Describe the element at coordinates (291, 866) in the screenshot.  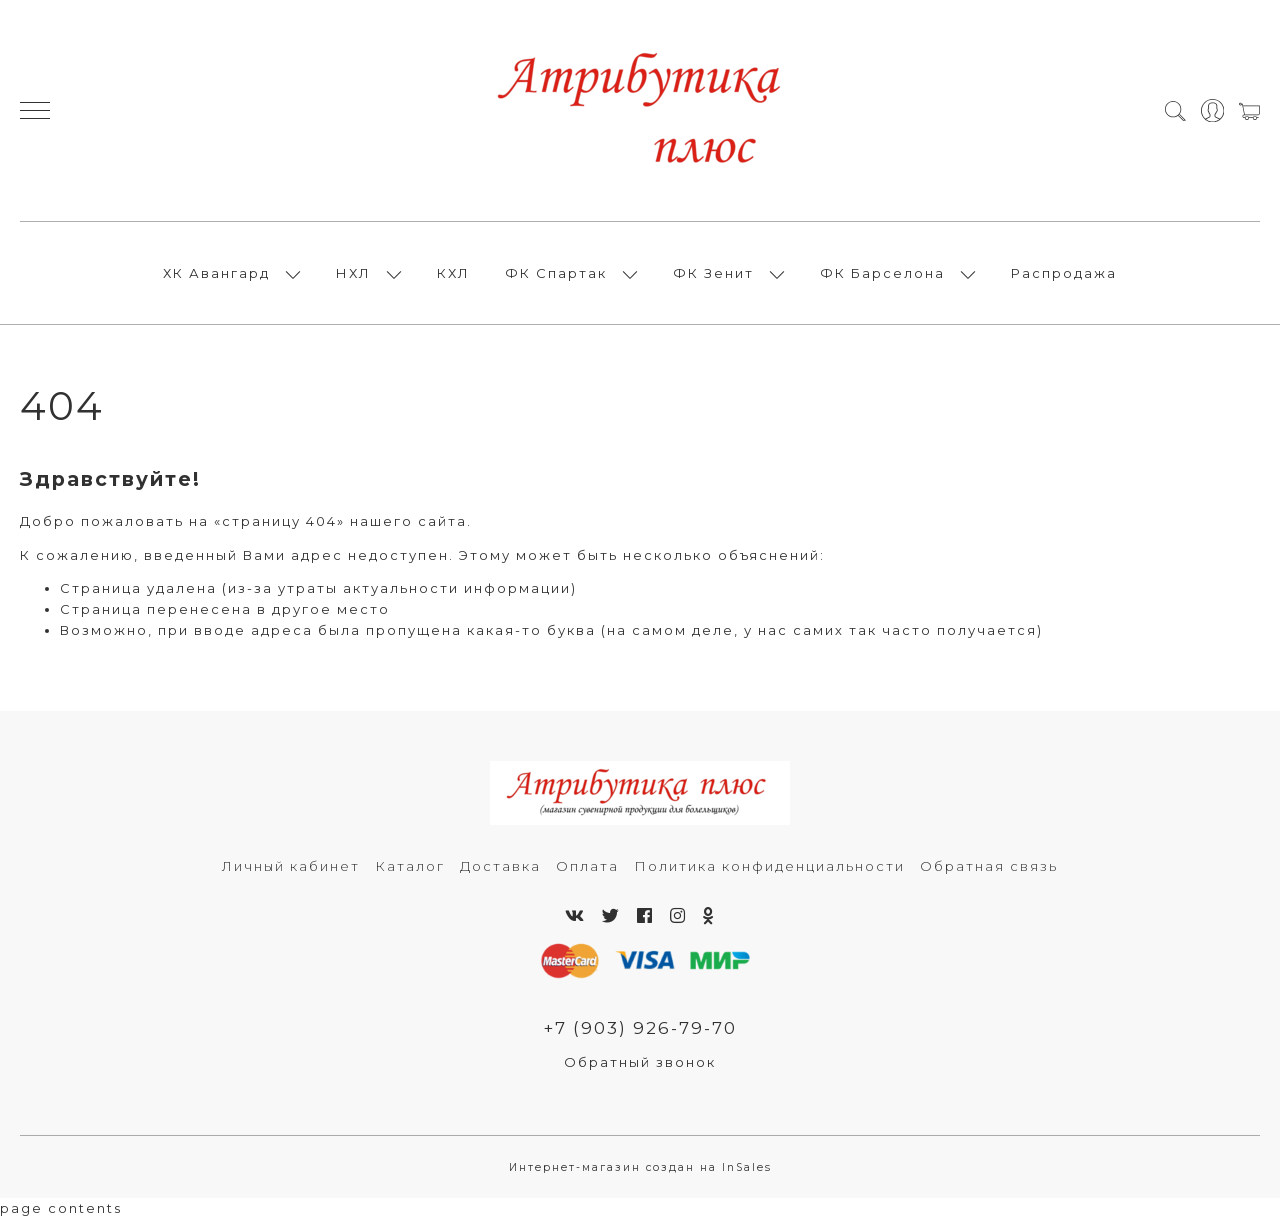
I see `Личный кабинет` at that location.